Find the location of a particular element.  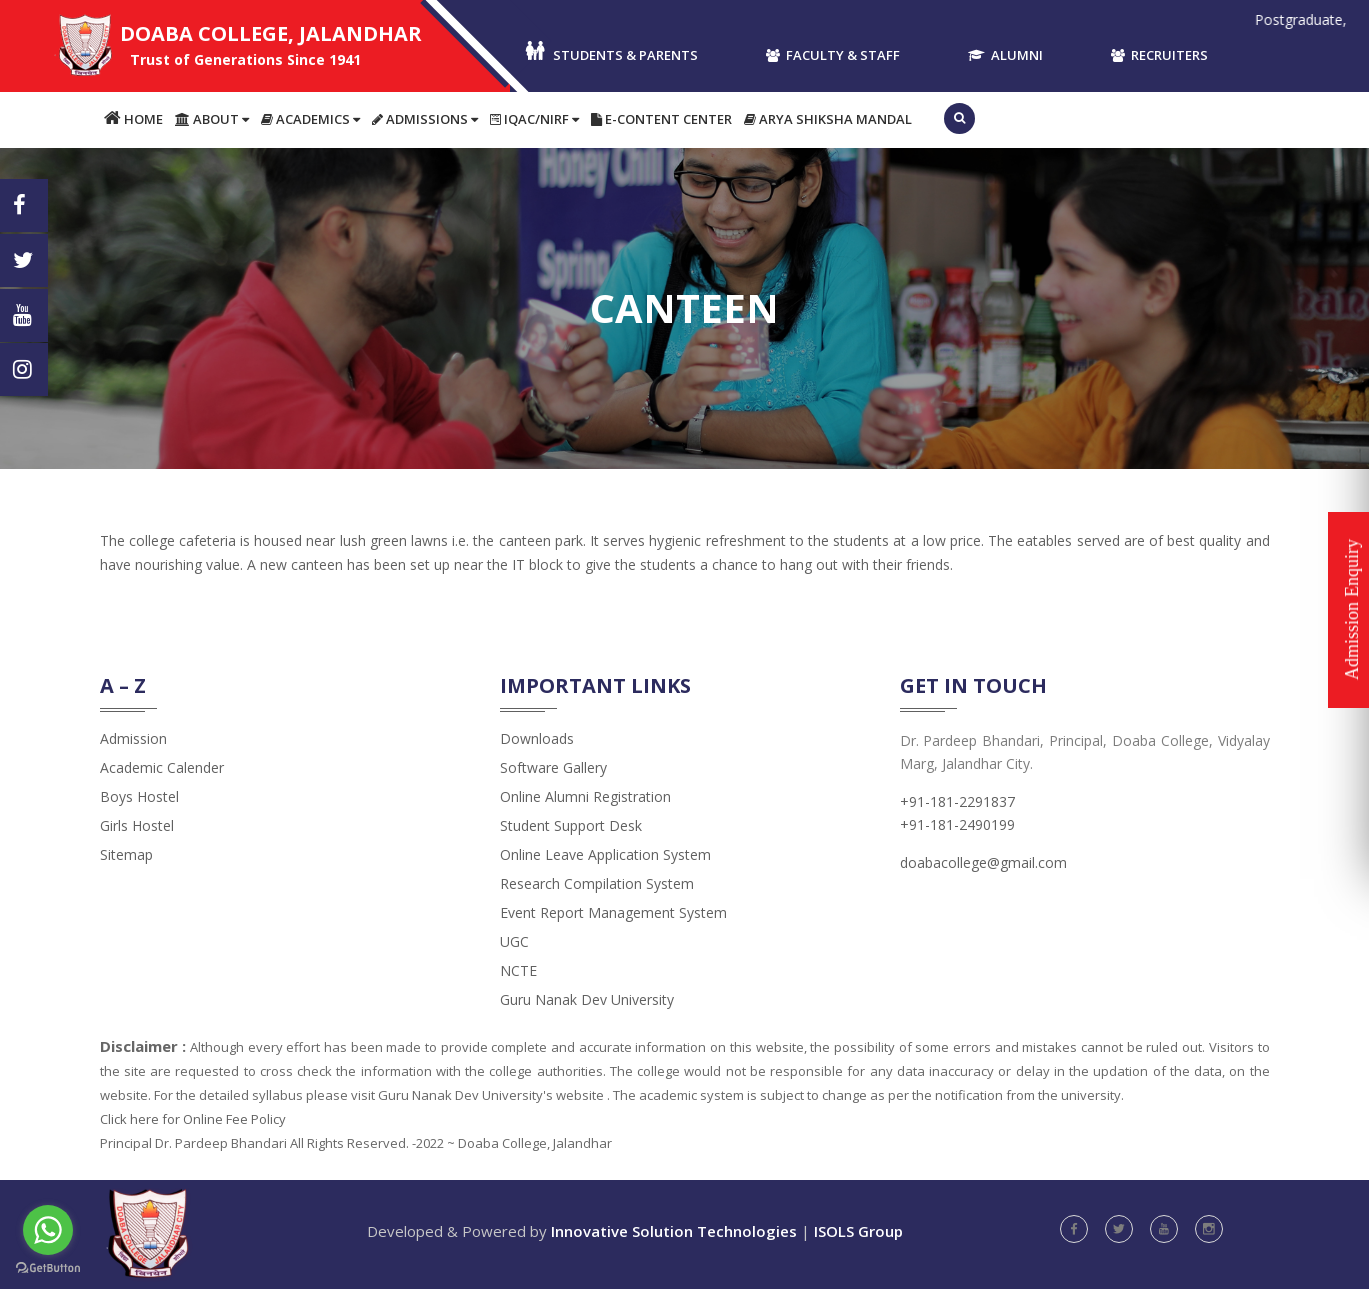

Faculty & Staff is located at coordinates (833, 55).